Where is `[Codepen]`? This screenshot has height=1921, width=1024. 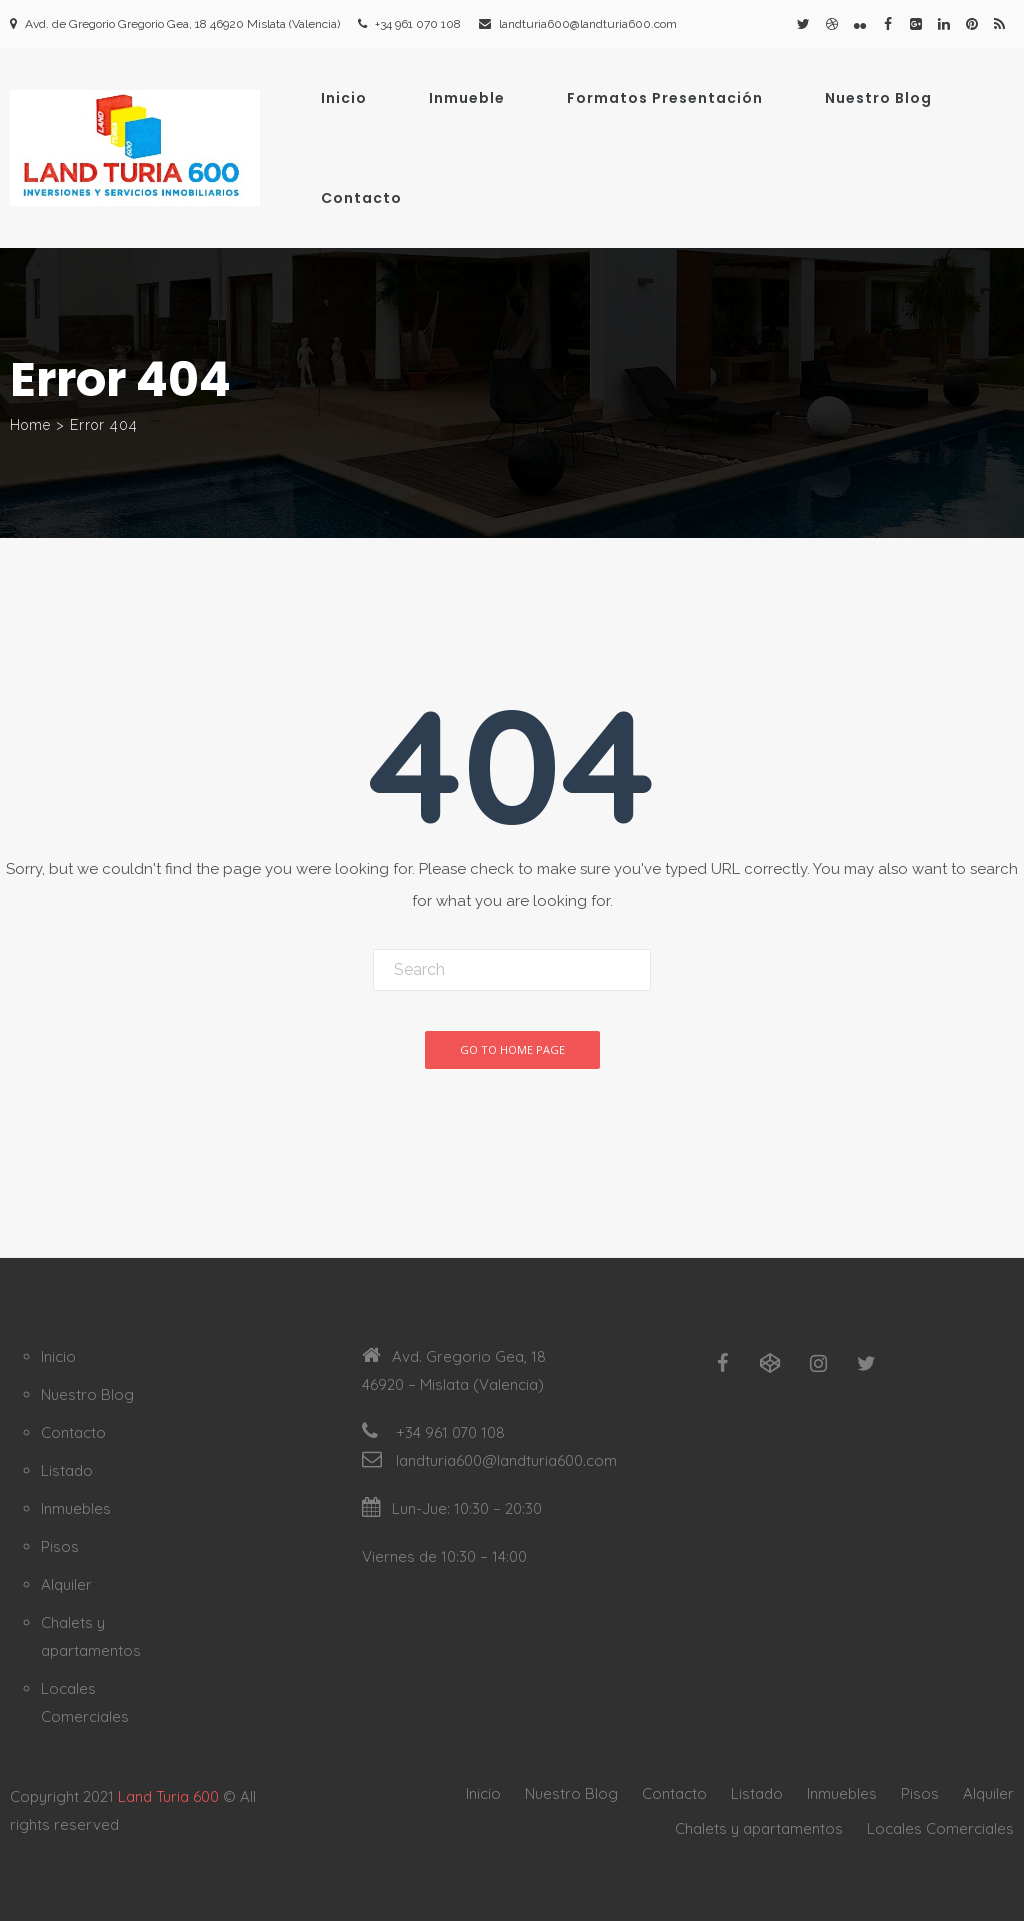
[Codepen] is located at coordinates (770, 1364).